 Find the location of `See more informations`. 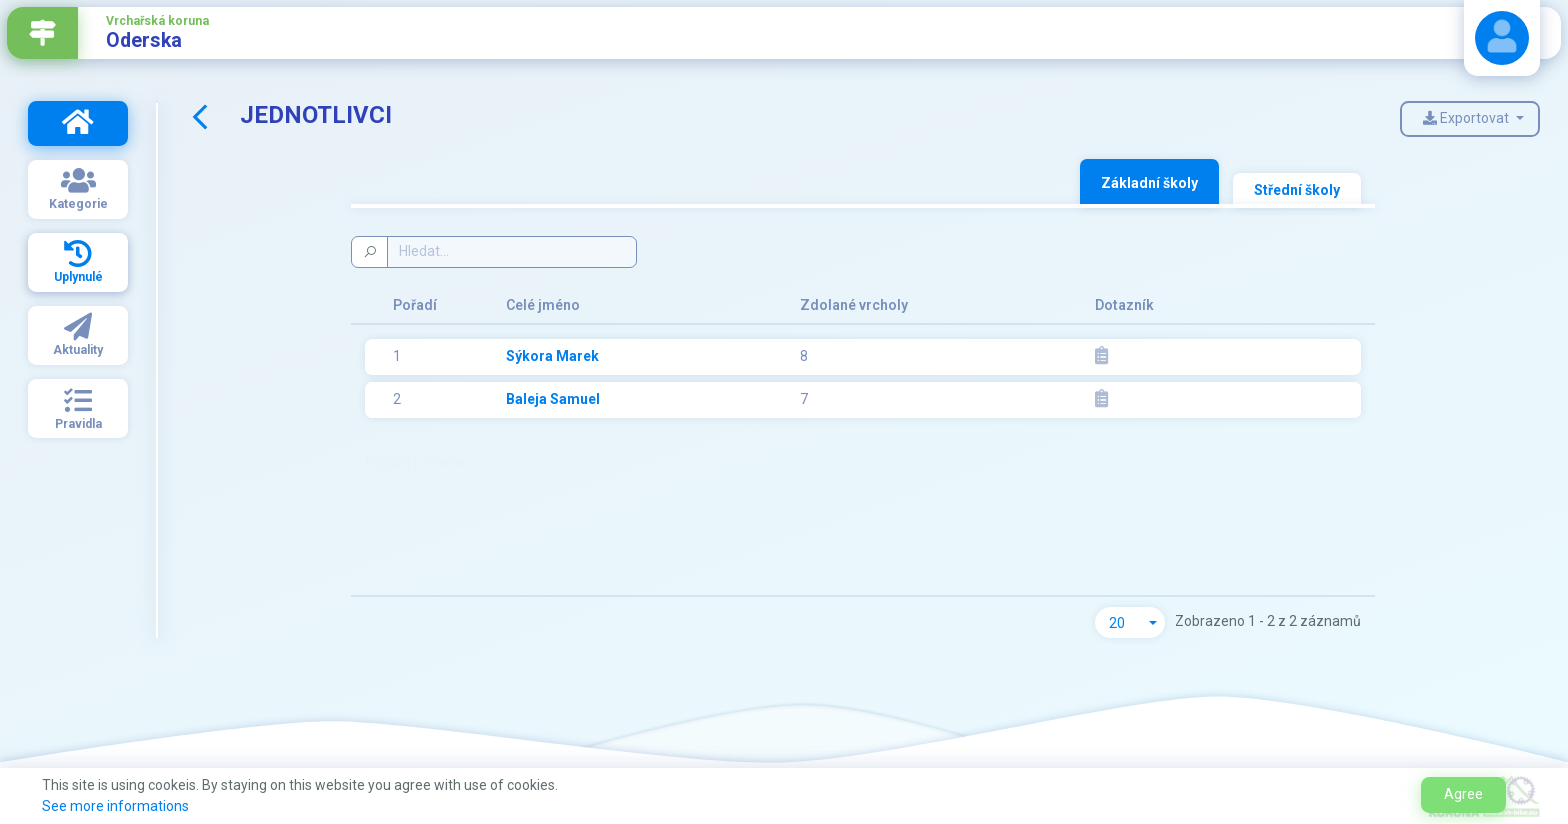

See more informations is located at coordinates (115, 806).